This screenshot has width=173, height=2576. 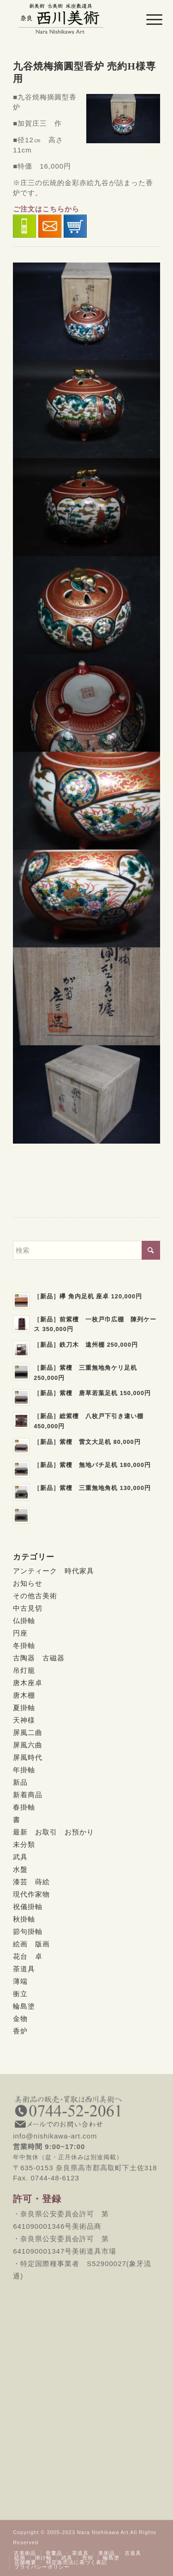 What do you see at coordinates (24, 1720) in the screenshot?
I see `天神様` at bounding box center [24, 1720].